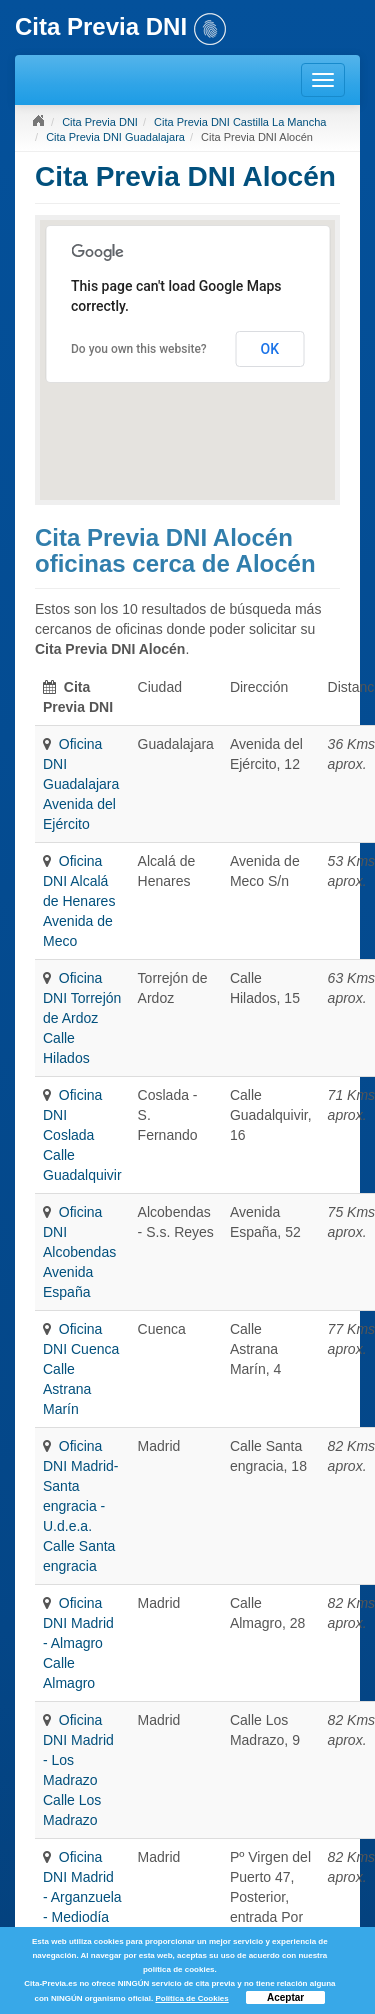  What do you see at coordinates (240, 122) in the screenshot?
I see `Cita Previa DNI Castilla La Mancha` at bounding box center [240, 122].